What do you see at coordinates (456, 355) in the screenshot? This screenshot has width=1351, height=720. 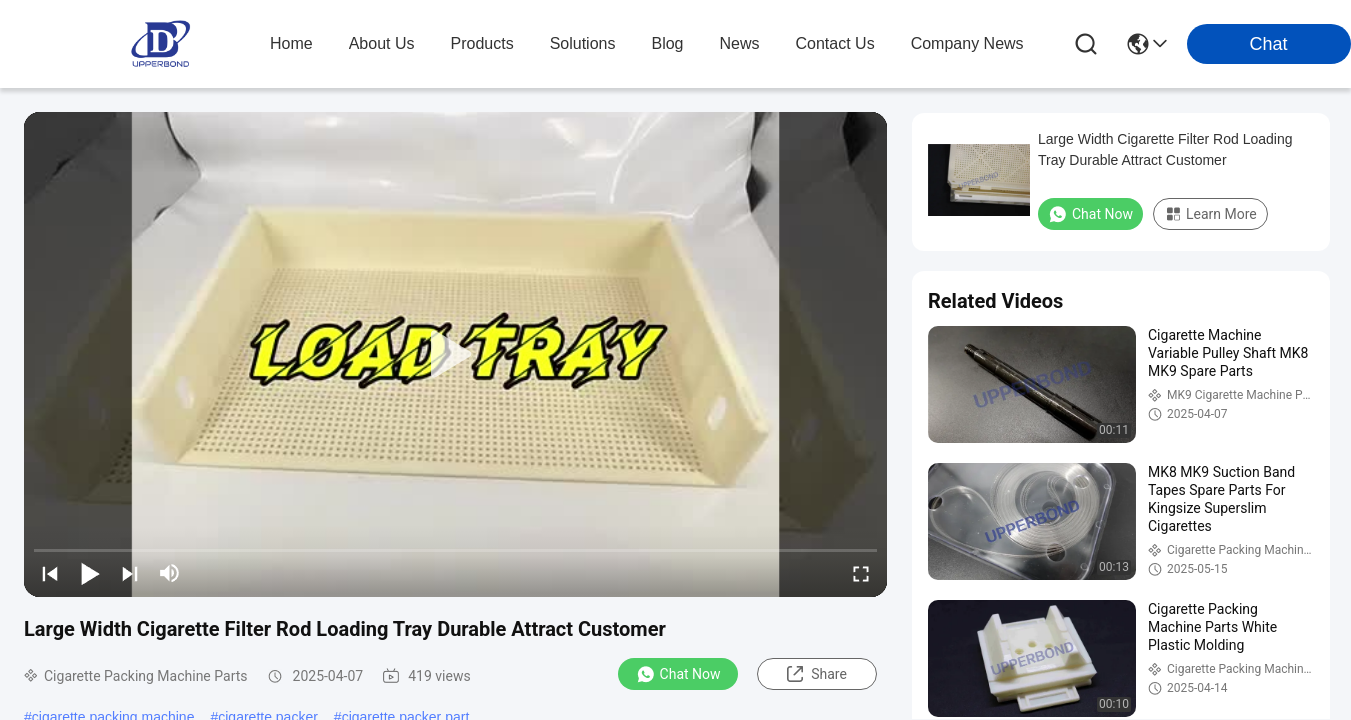 I see `[play]` at bounding box center [456, 355].